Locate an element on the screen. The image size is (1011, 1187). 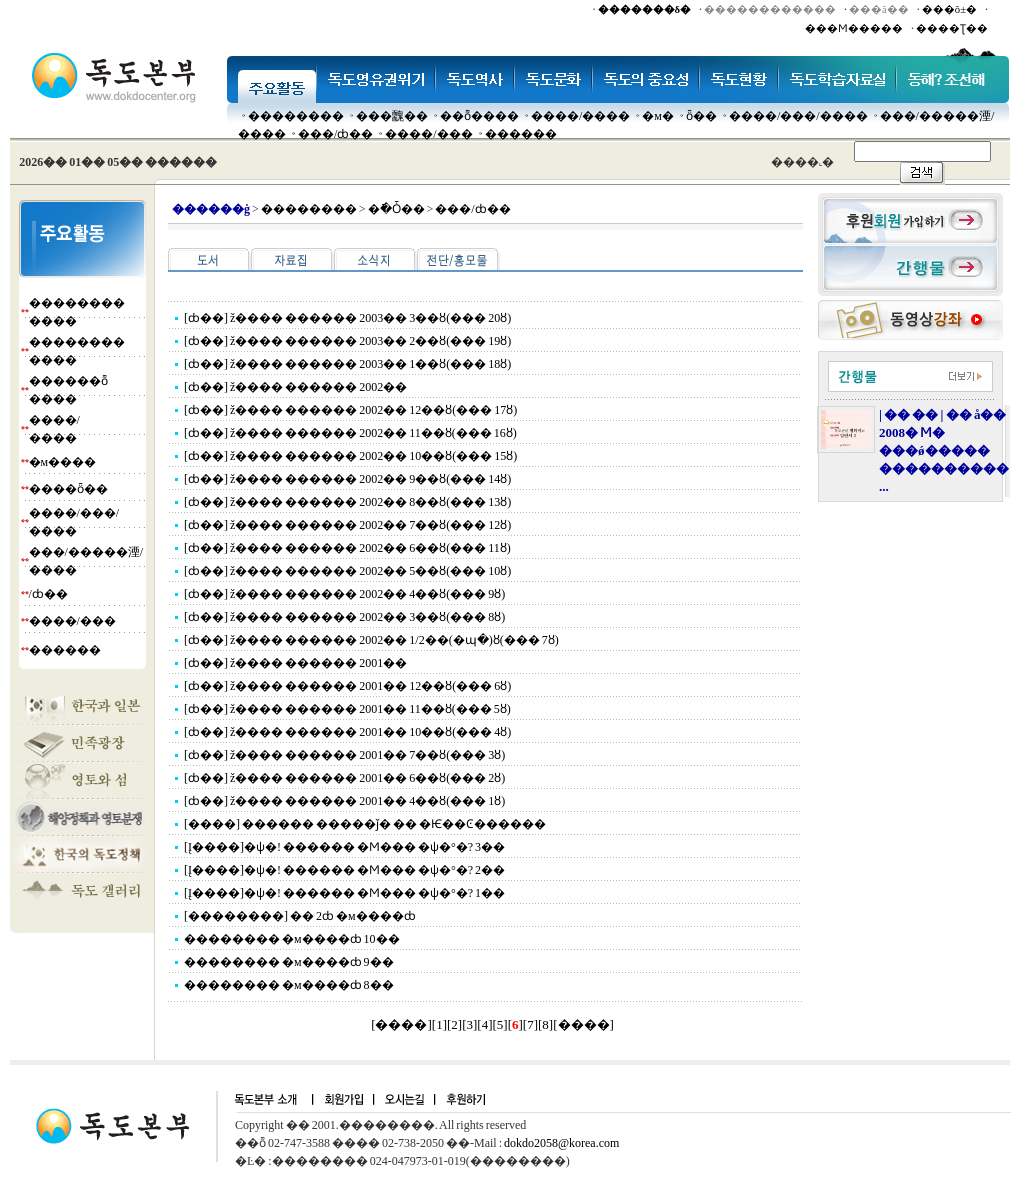
[ȸ��] ž���� ������ 2002�� 10��ȣ(��� 15ȣ) is located at coordinates (350, 456).